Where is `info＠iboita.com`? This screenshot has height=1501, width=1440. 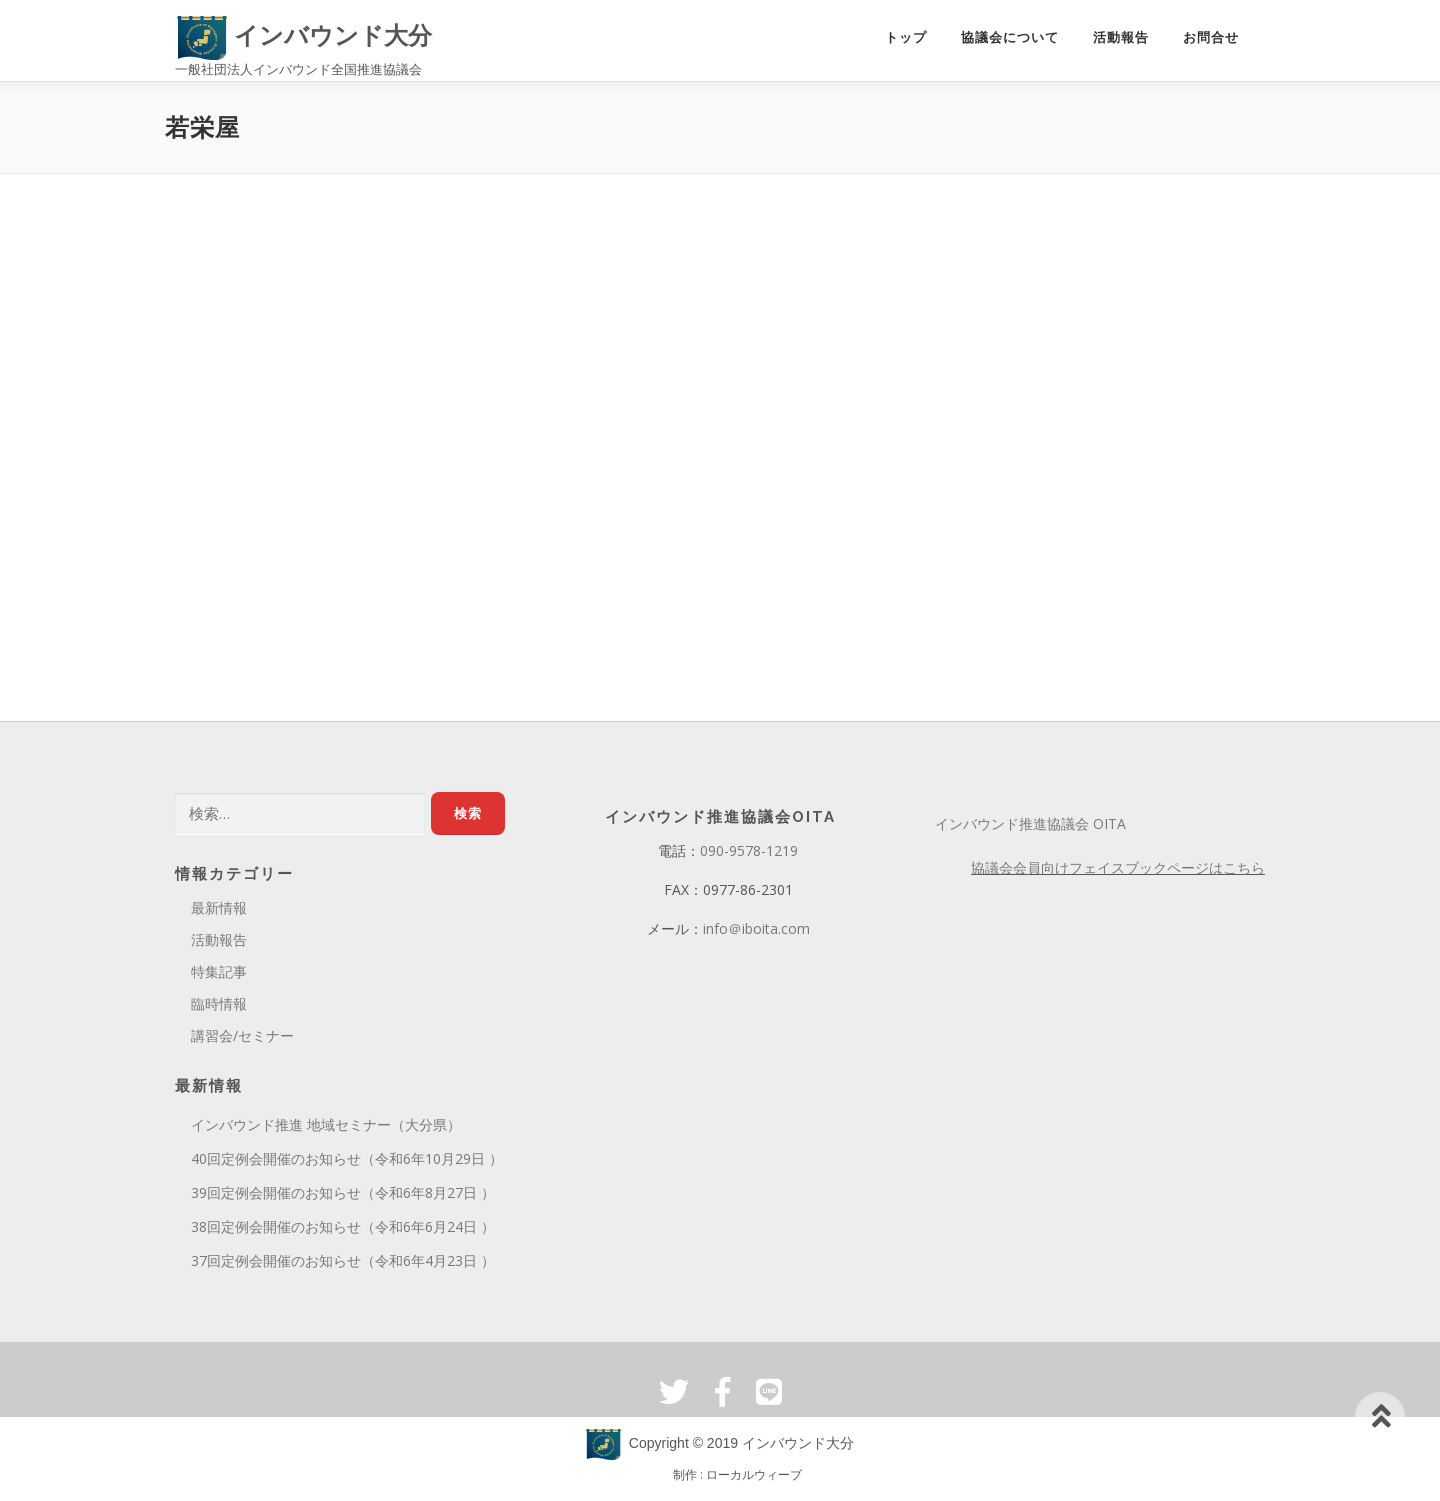 info＠iboita.com is located at coordinates (756, 933).